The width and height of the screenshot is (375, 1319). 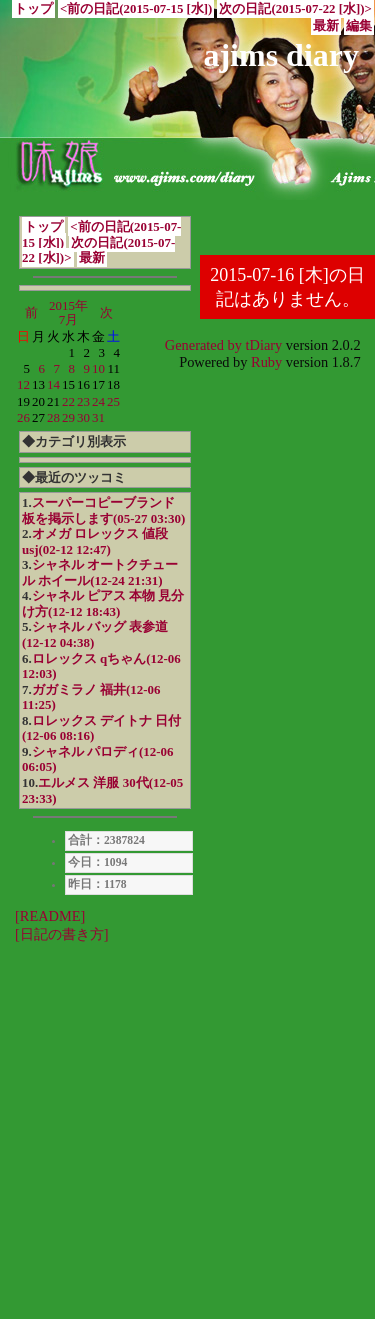 I want to click on 23, so click(x=83, y=401).